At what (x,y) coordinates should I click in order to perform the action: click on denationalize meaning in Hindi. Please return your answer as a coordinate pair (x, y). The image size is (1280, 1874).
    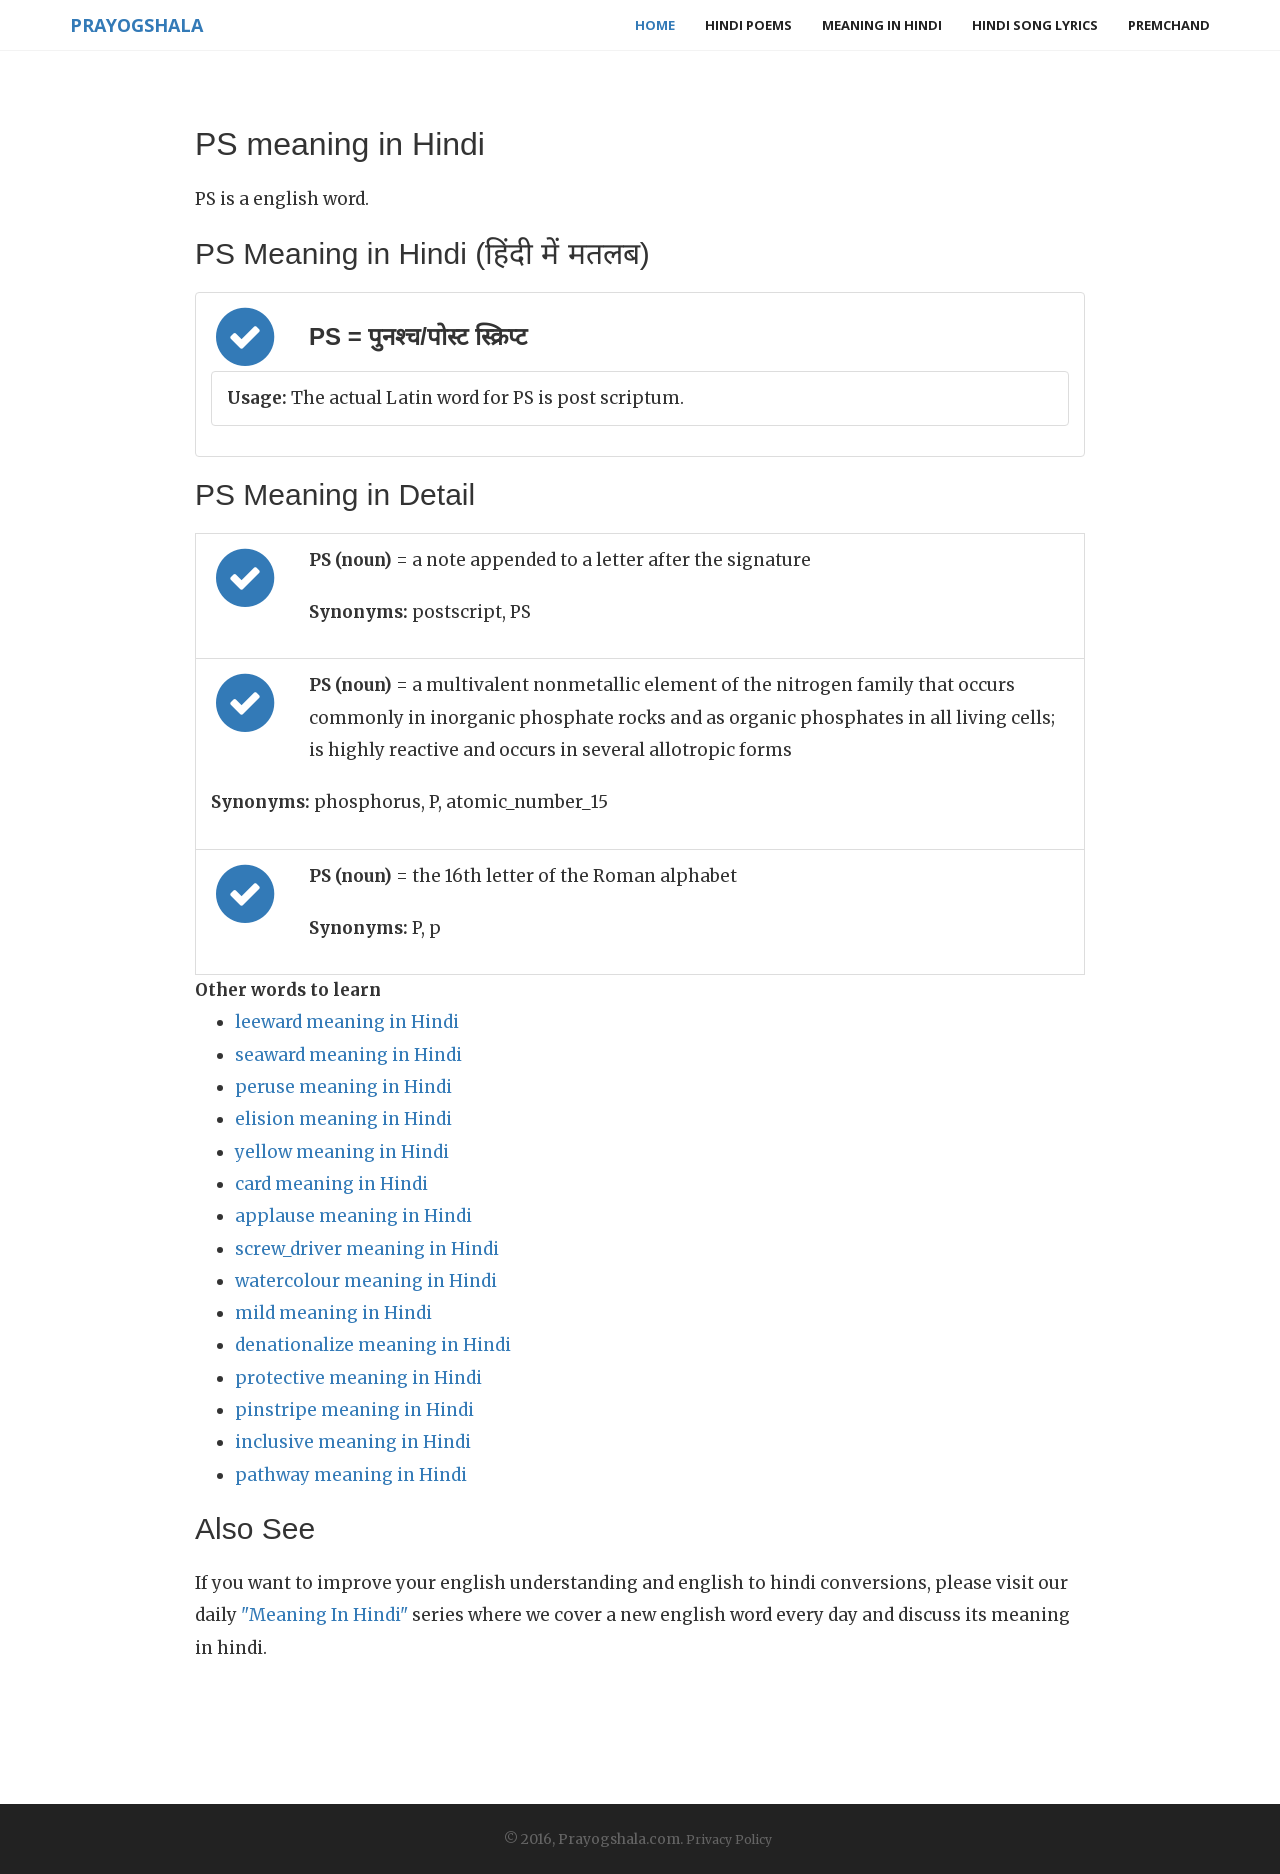
    Looking at the image, I should click on (373, 1345).